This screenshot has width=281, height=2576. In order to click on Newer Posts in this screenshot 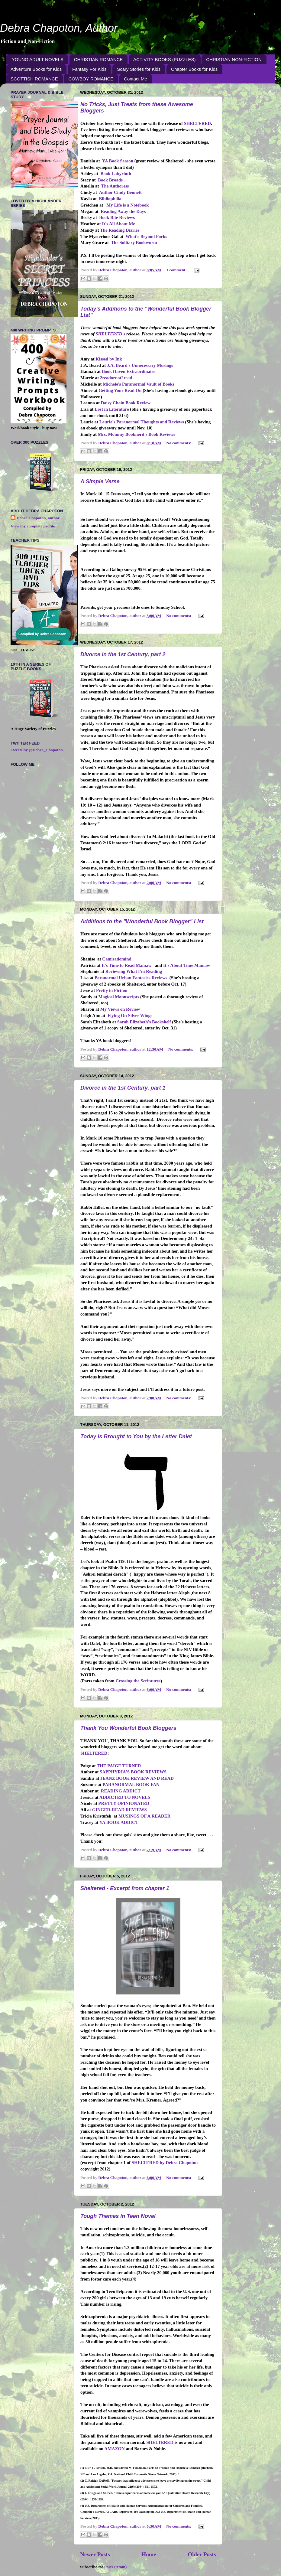, I will do `click(95, 2554)`.